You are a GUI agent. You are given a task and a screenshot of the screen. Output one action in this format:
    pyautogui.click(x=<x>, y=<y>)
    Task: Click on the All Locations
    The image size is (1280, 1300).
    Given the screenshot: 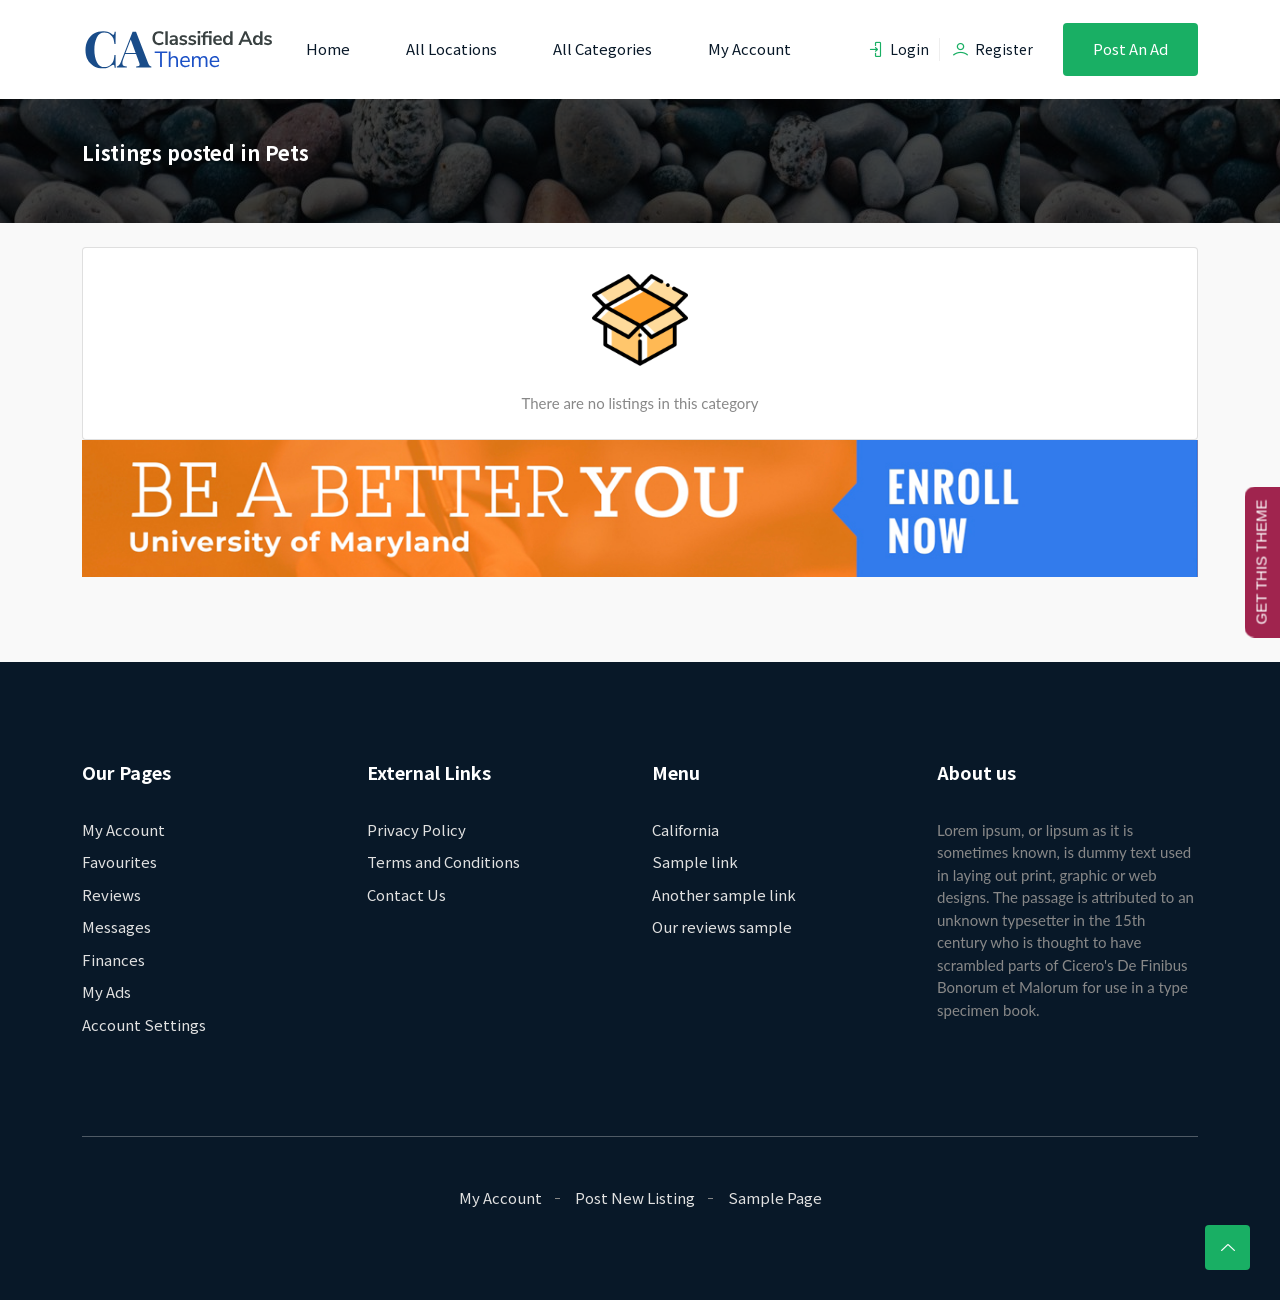 What is the action you would take?
    pyautogui.click(x=451, y=48)
    